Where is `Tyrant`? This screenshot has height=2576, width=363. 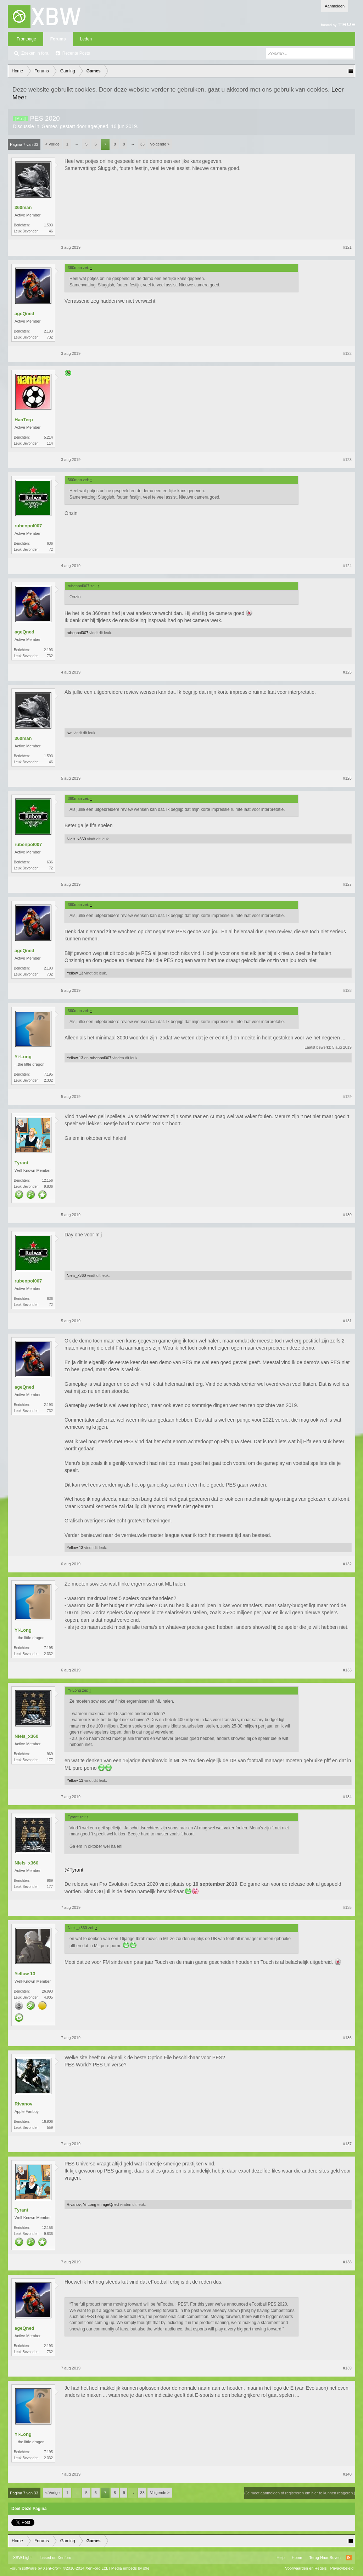 Tyrant is located at coordinates (21, 1162).